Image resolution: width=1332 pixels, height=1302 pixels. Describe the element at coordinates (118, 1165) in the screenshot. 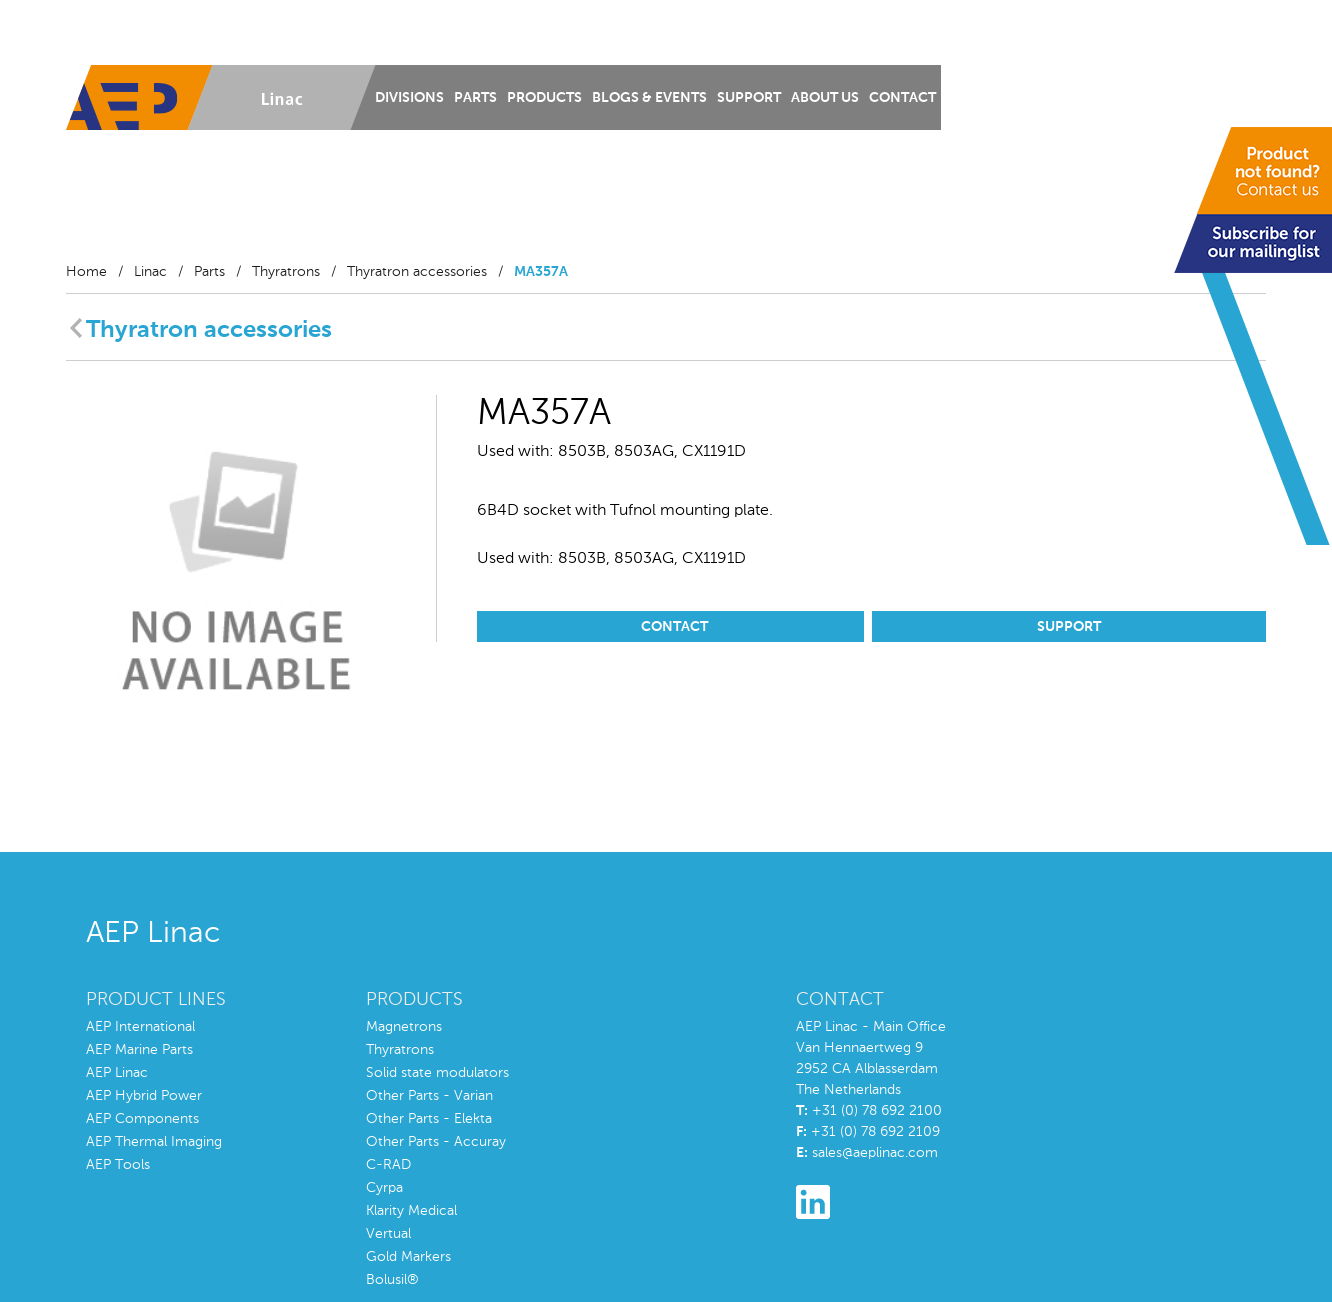

I see `AEP Tools` at that location.